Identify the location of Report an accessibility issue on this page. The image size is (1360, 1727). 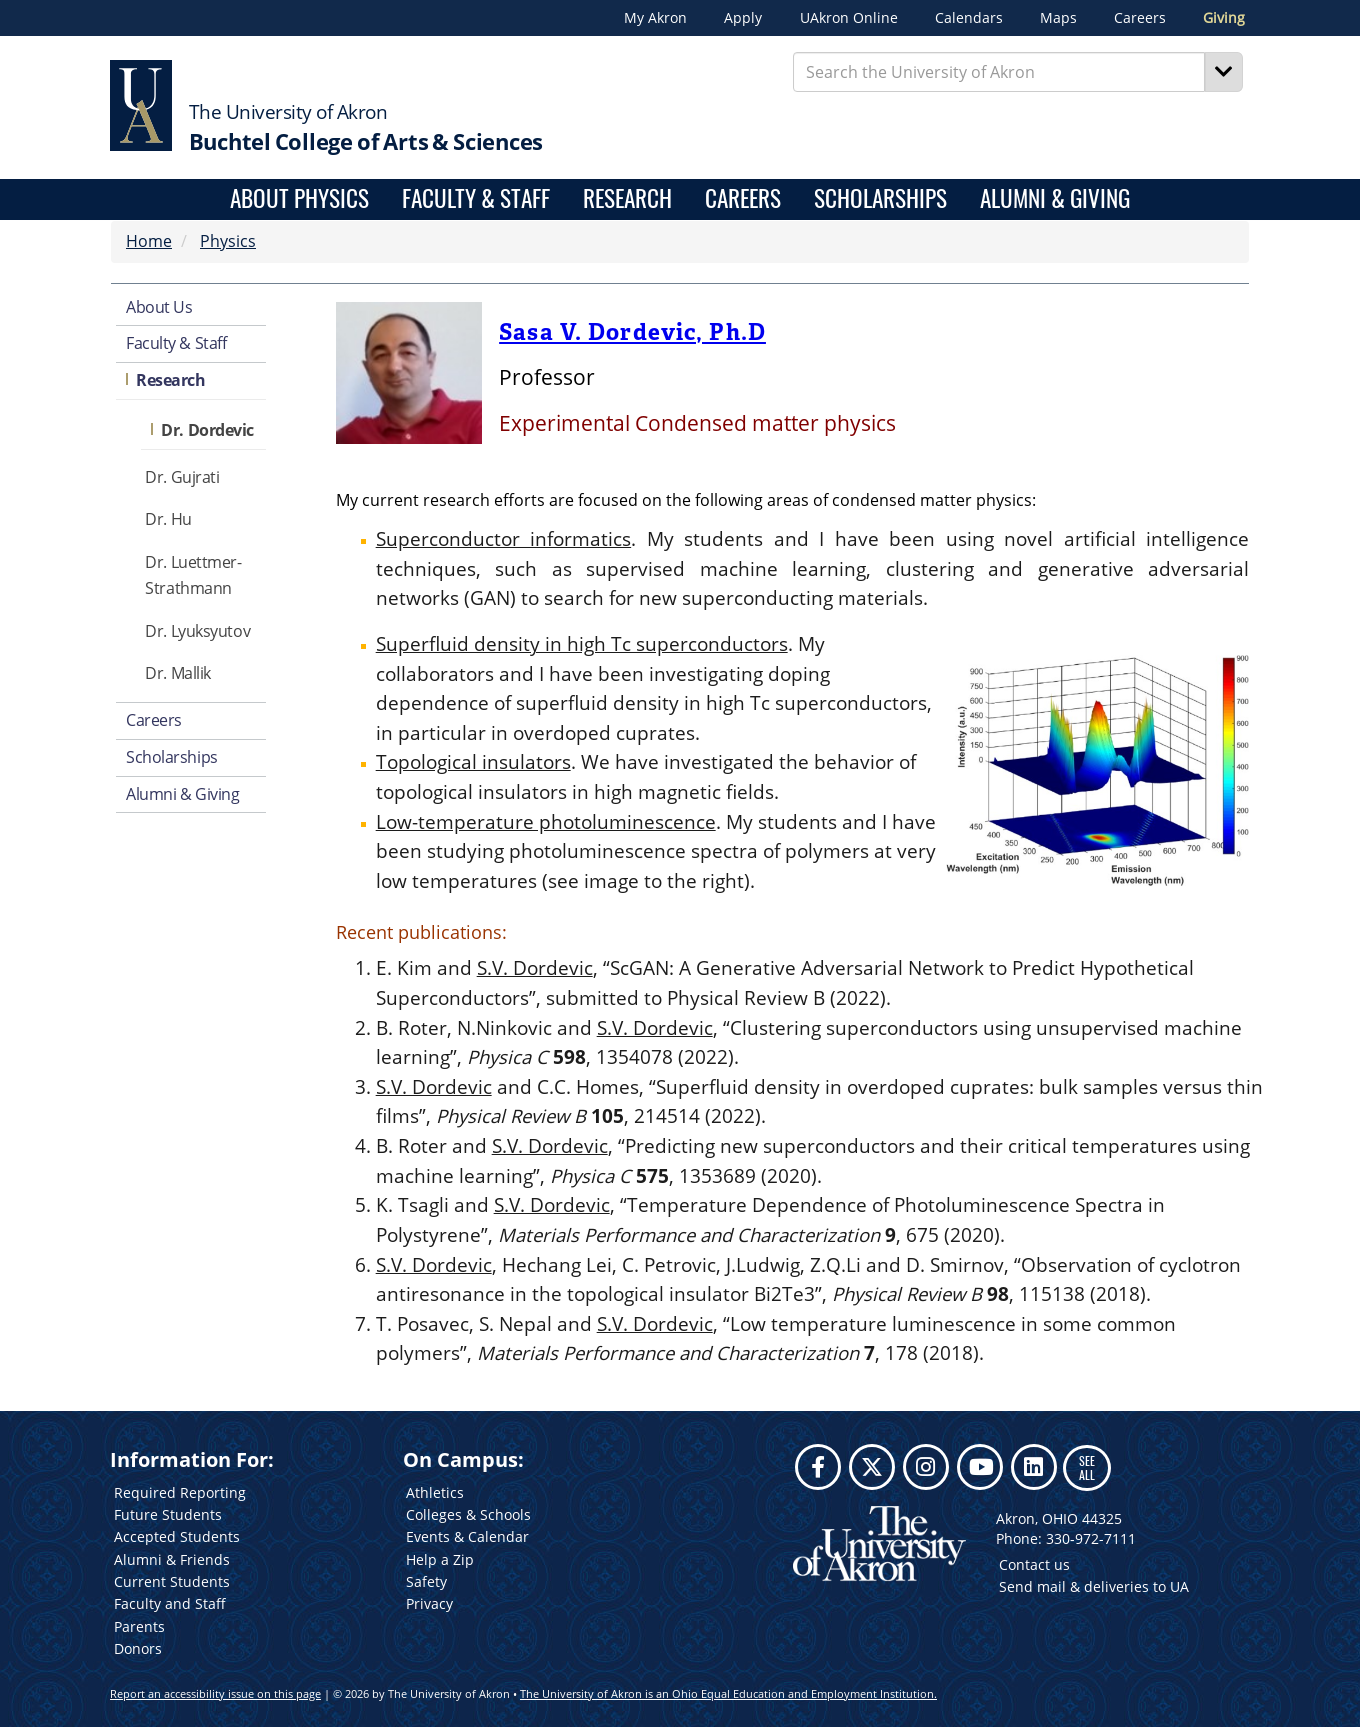
(215, 1693).